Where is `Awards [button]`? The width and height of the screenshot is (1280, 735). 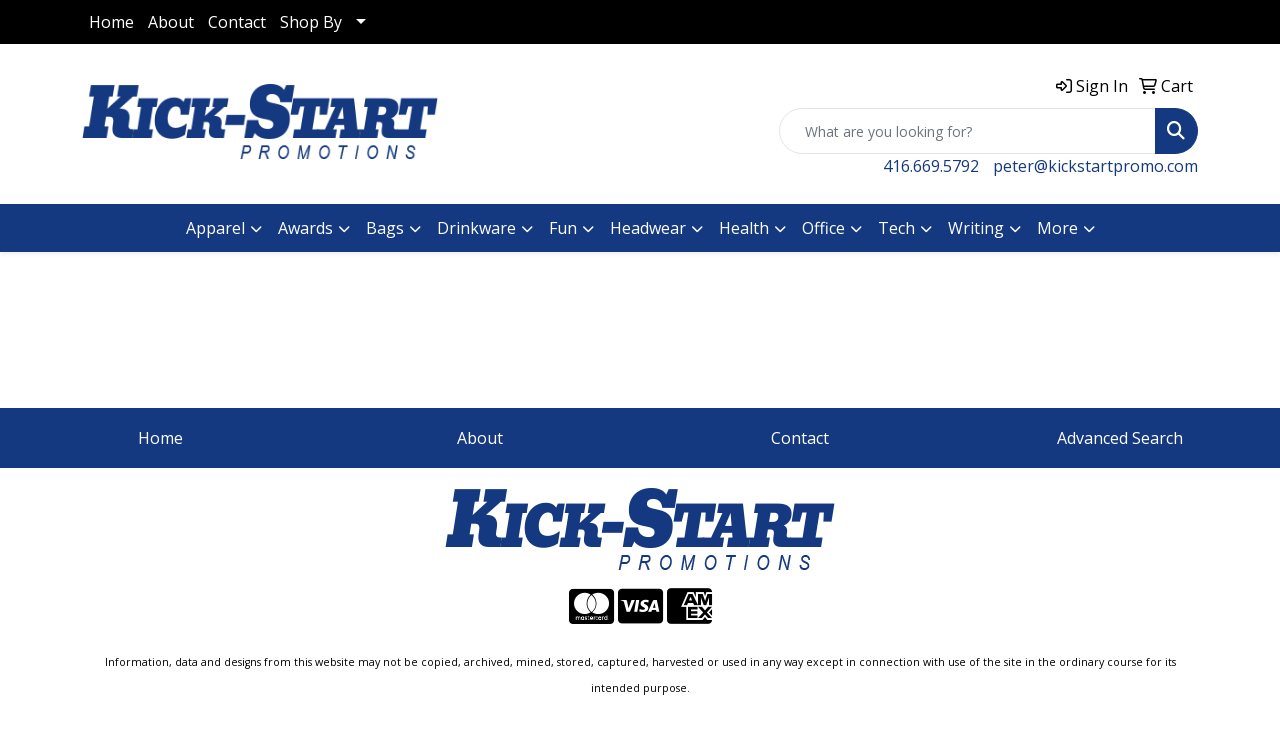
Awards [button] is located at coordinates (305, 228).